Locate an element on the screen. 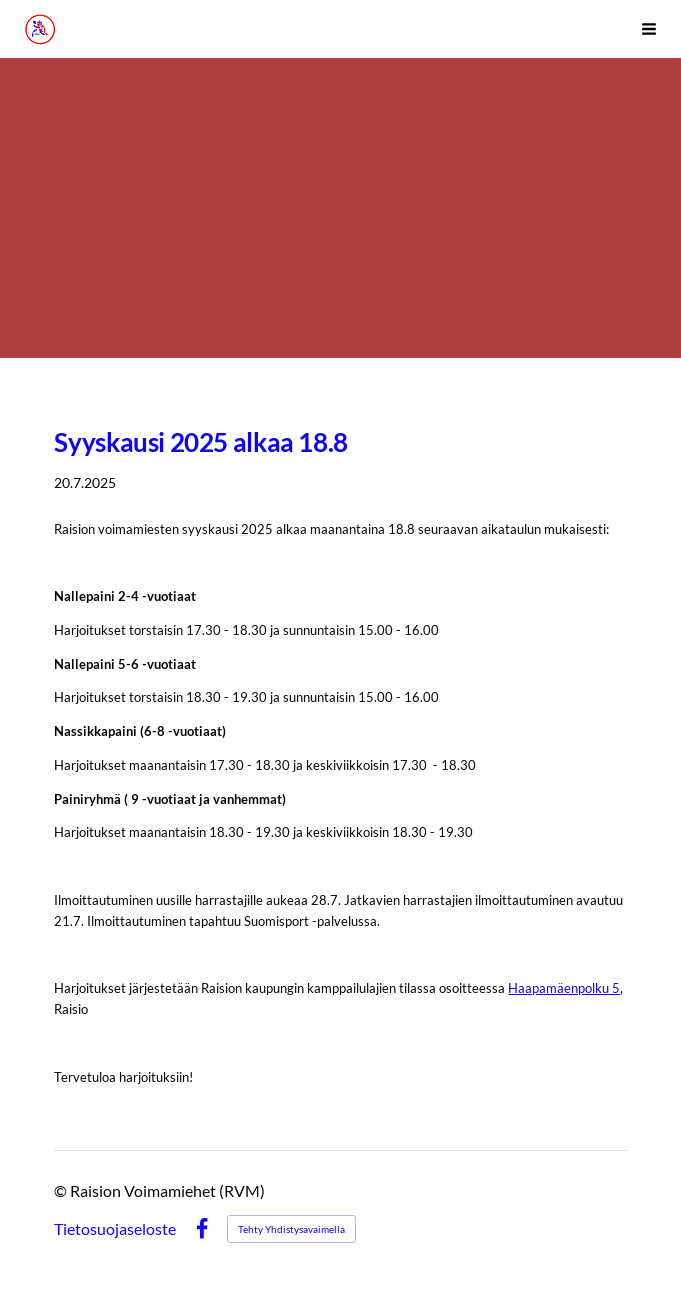 The height and width of the screenshot is (1291, 681). Haapamäenpolku 5 is located at coordinates (564, 988).